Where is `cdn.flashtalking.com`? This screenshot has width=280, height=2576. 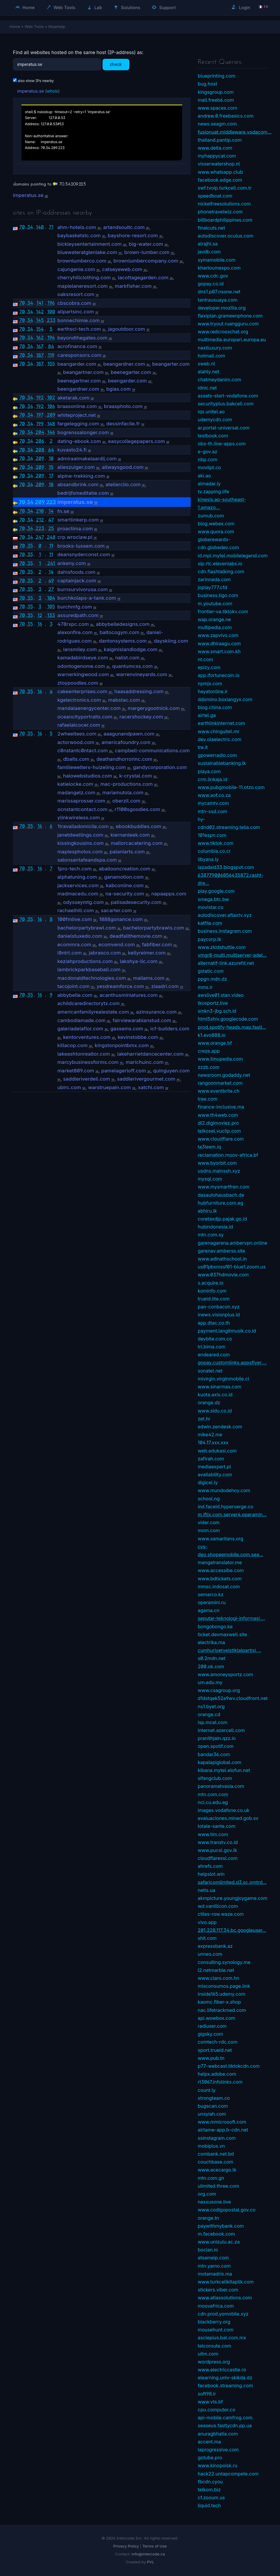 cdn.flashtalking.com is located at coordinates (221, 571).